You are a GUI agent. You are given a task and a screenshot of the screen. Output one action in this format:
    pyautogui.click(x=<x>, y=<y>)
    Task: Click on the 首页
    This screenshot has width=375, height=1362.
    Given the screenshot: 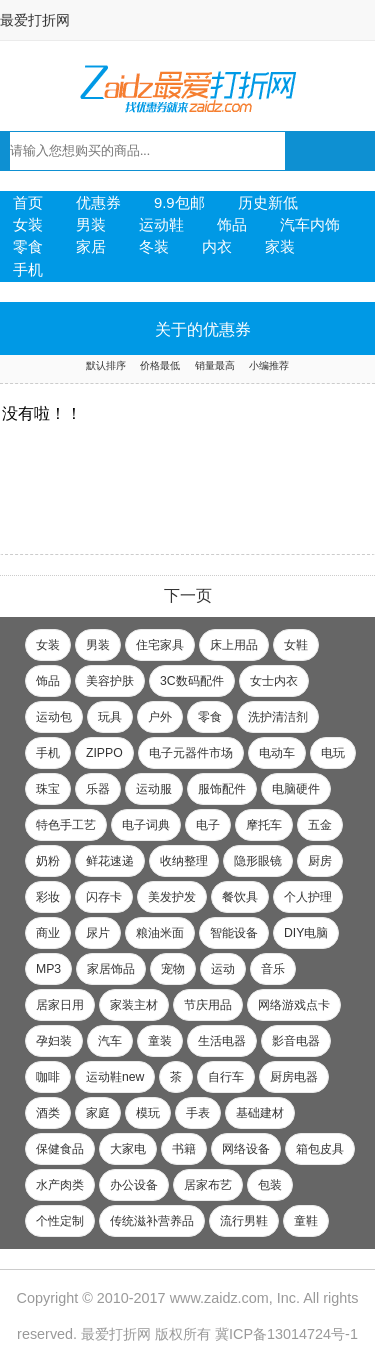 What is the action you would take?
    pyautogui.click(x=28, y=203)
    